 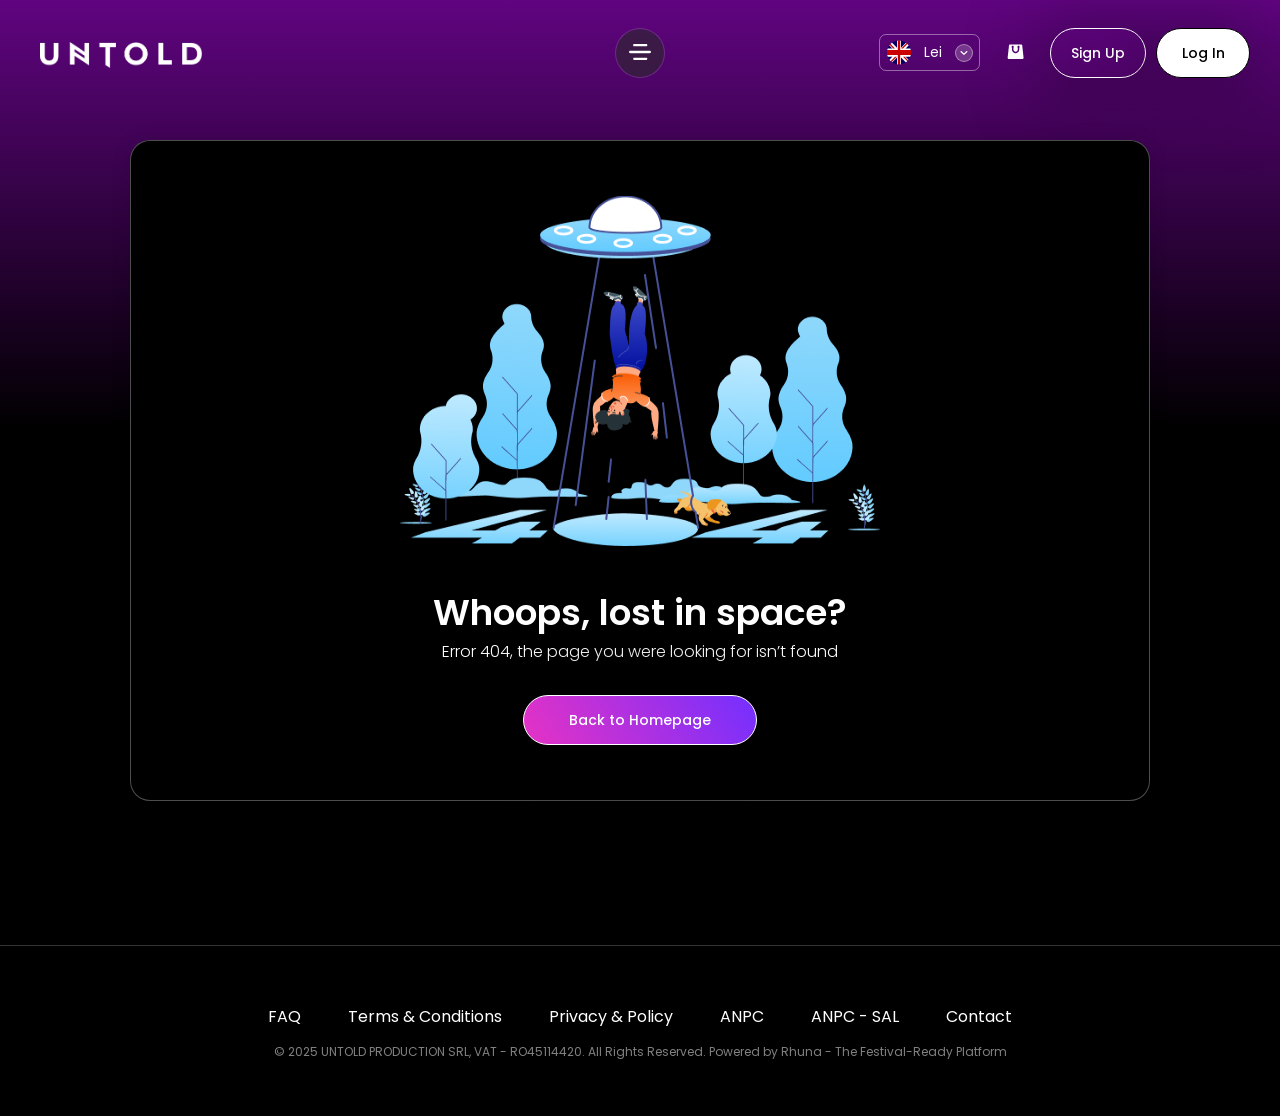 What do you see at coordinates (894, 1051) in the screenshot?
I see `Rhuna - The Festival-Ready Platform` at bounding box center [894, 1051].